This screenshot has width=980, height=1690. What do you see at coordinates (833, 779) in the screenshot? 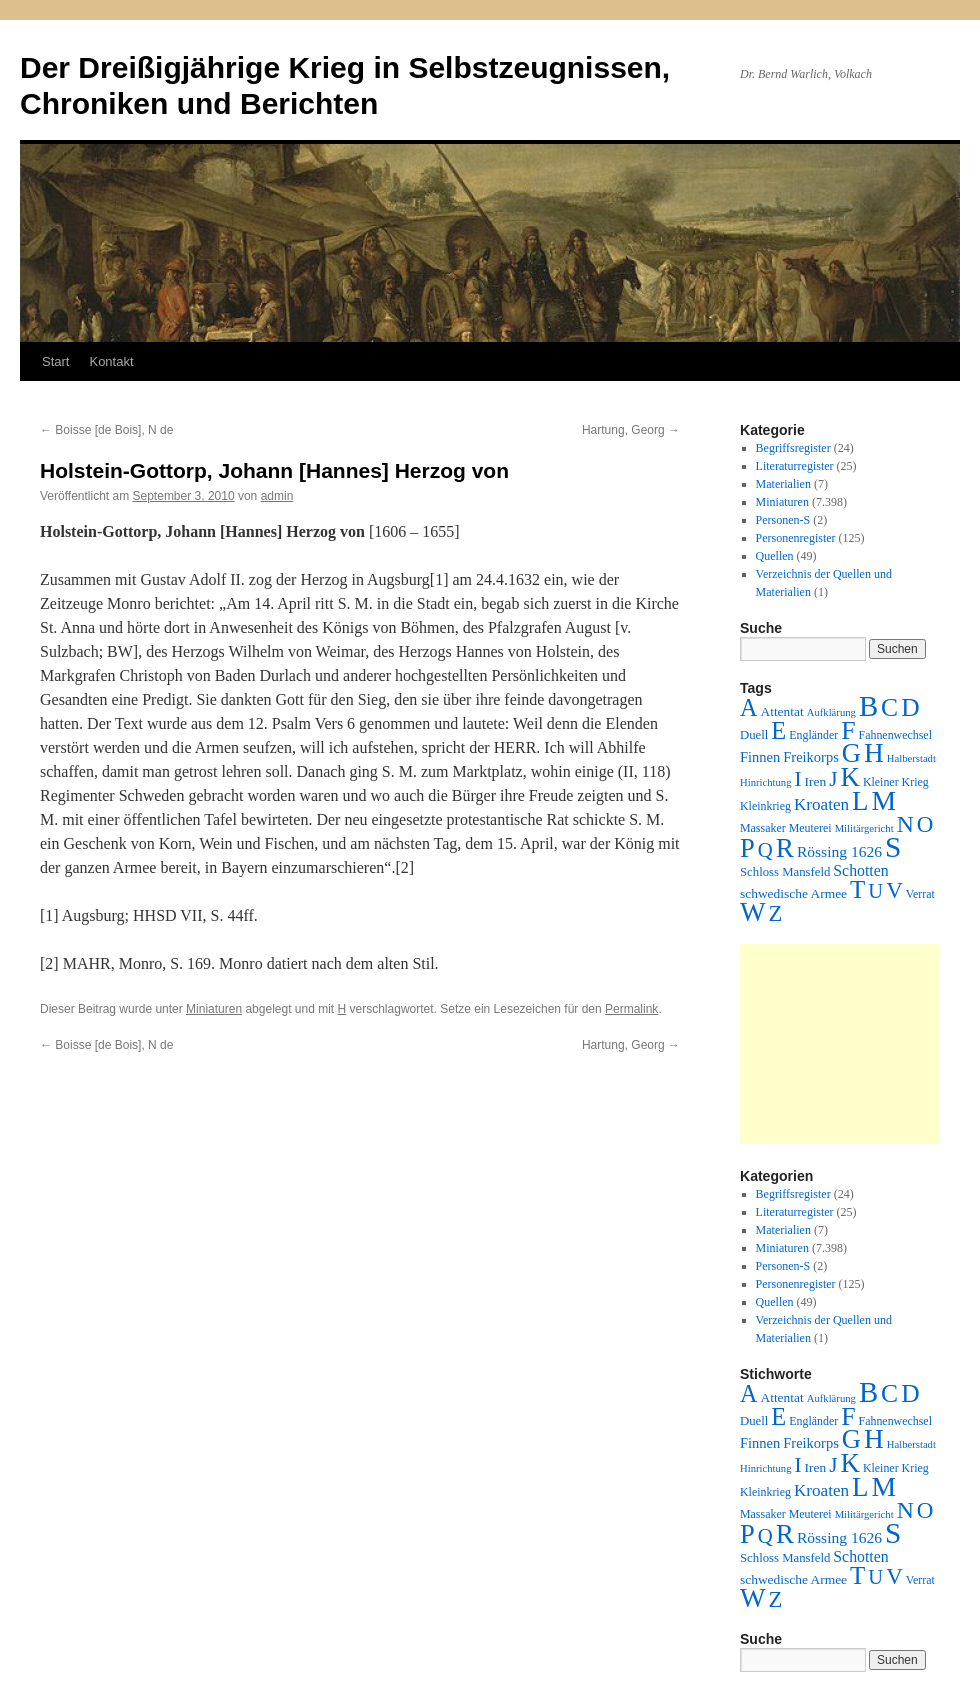
I see `J [J (64 Einträge)]` at bounding box center [833, 779].